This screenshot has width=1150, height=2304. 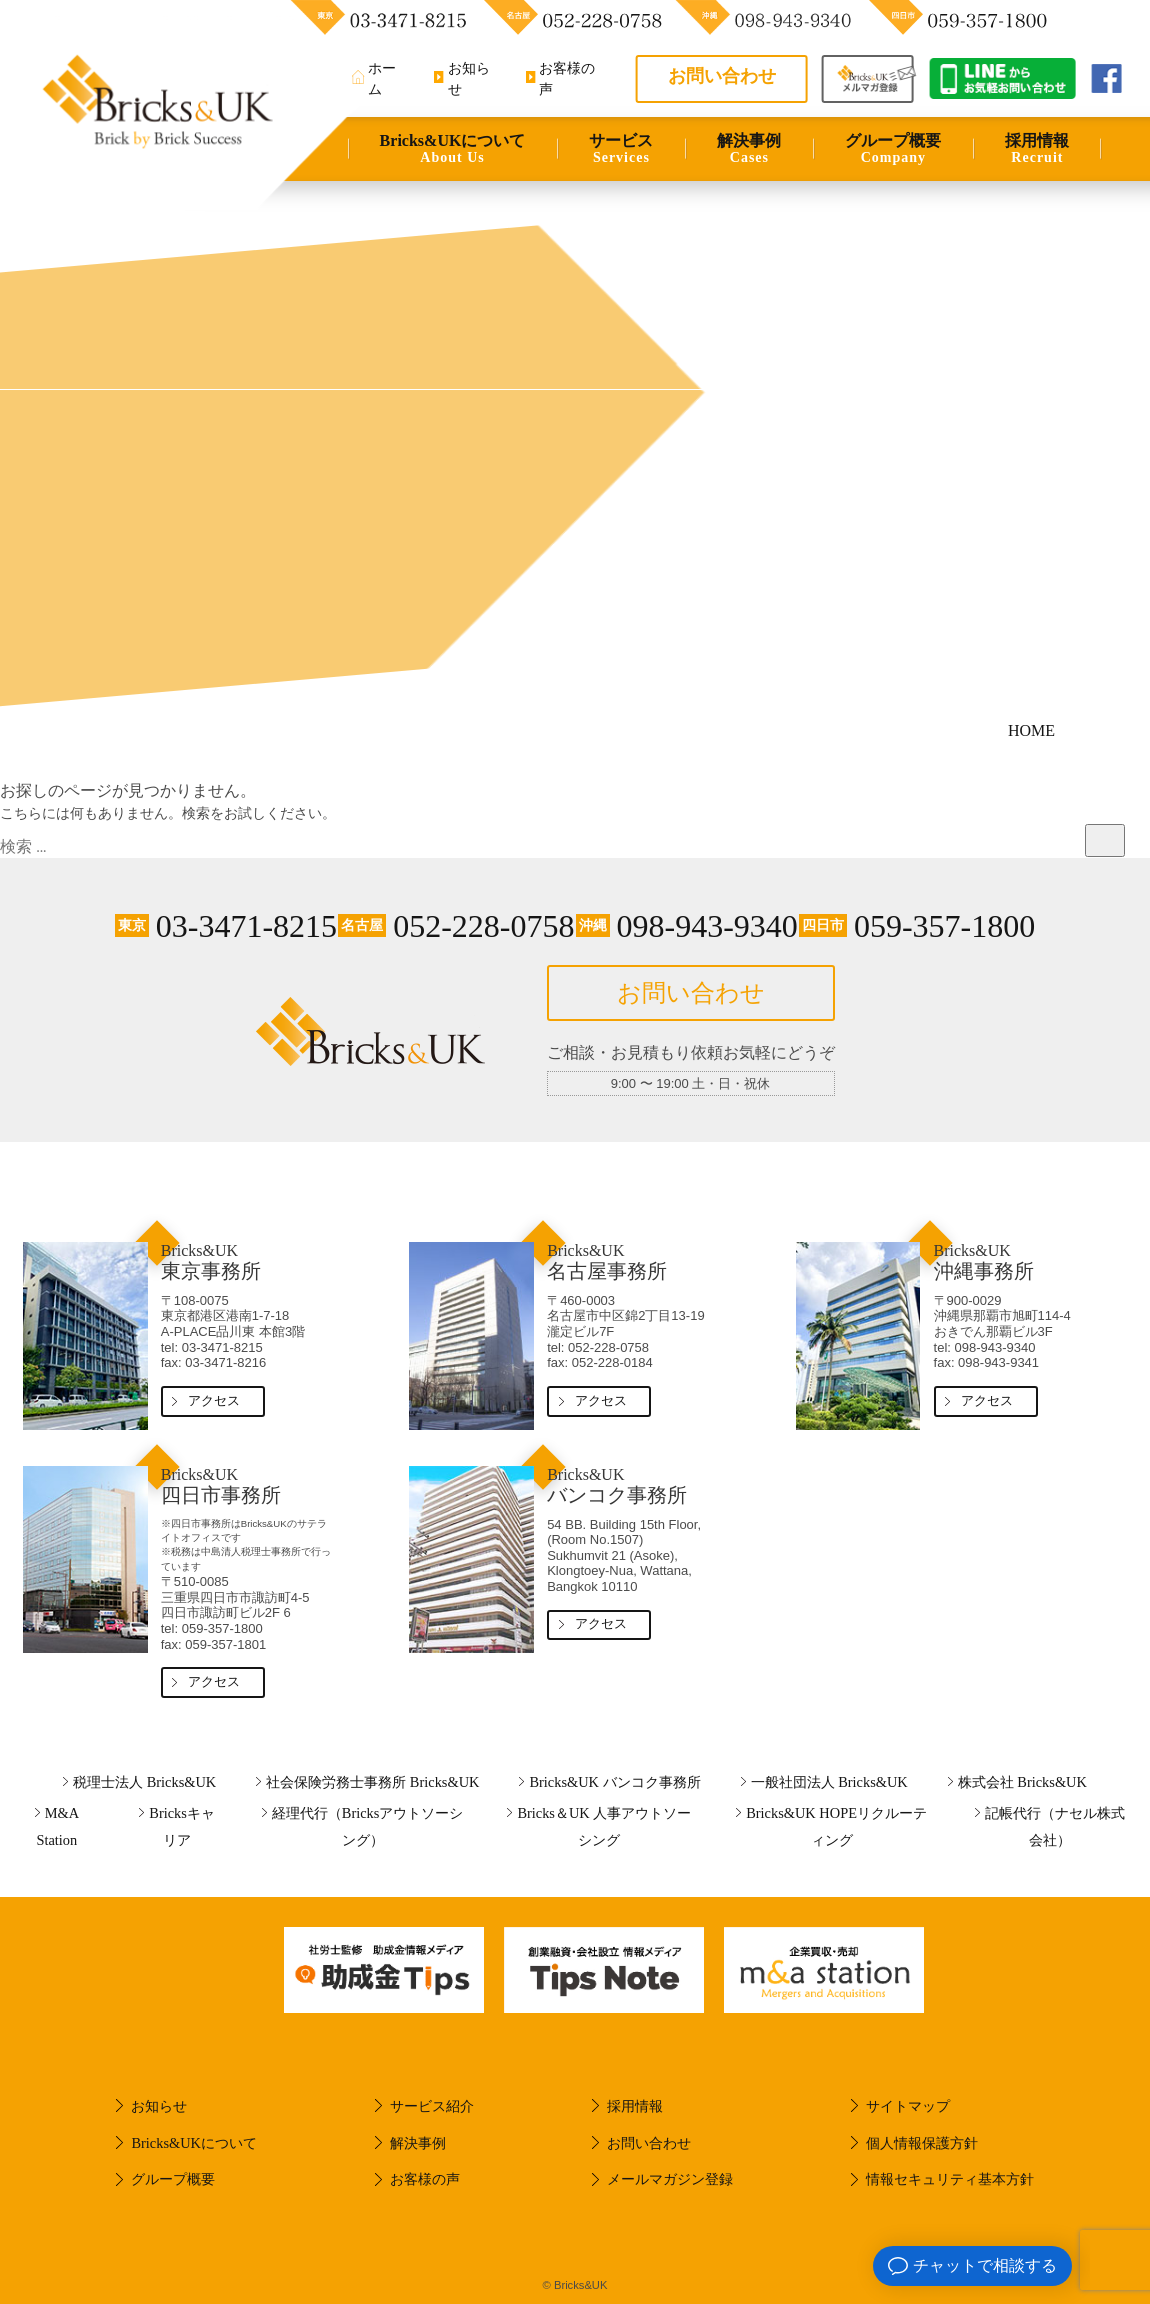 I want to click on 税理士法人 Bricks&UK, so click(x=144, y=1782).